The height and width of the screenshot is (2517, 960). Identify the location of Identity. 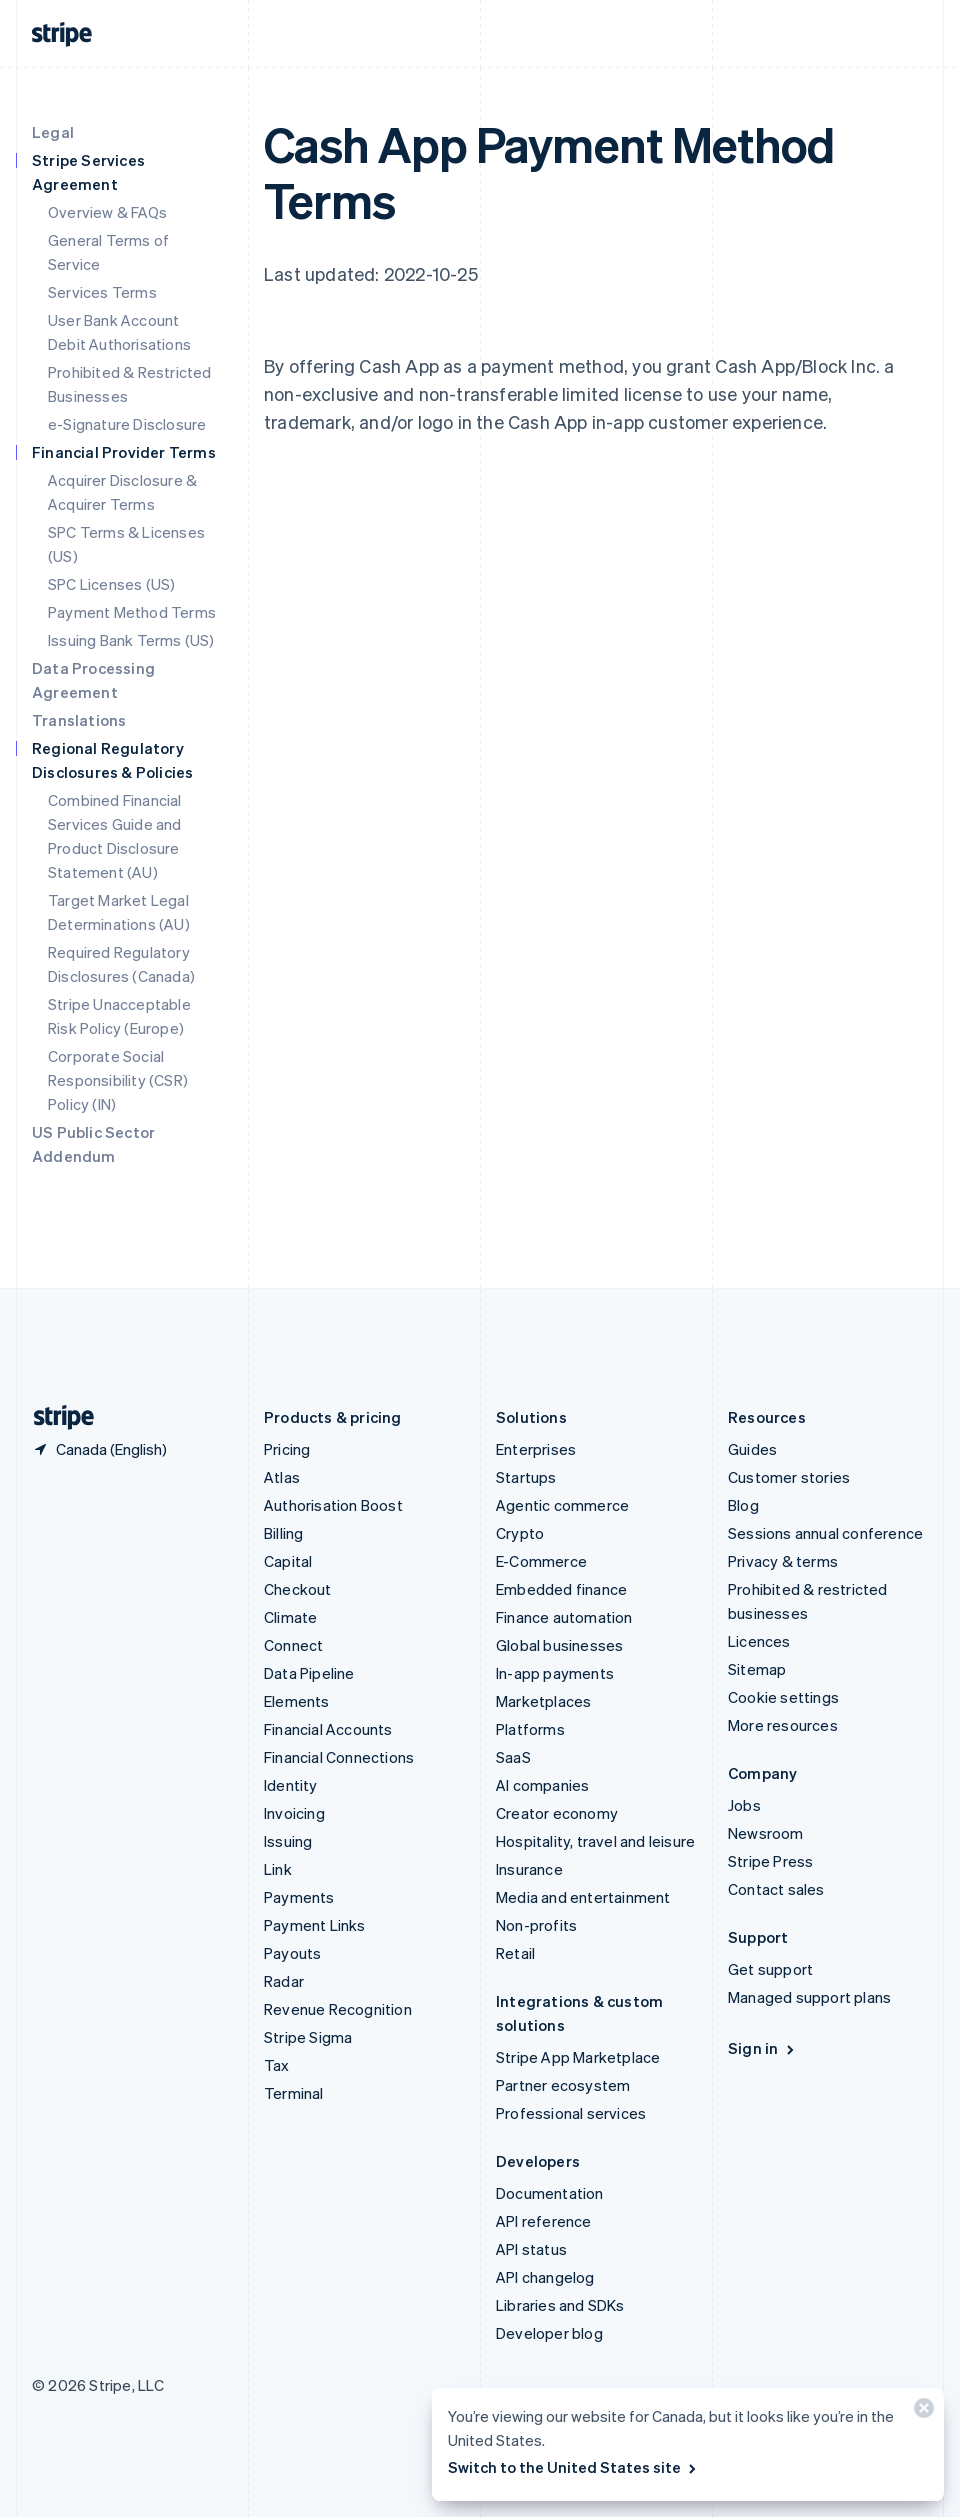
(291, 1785).